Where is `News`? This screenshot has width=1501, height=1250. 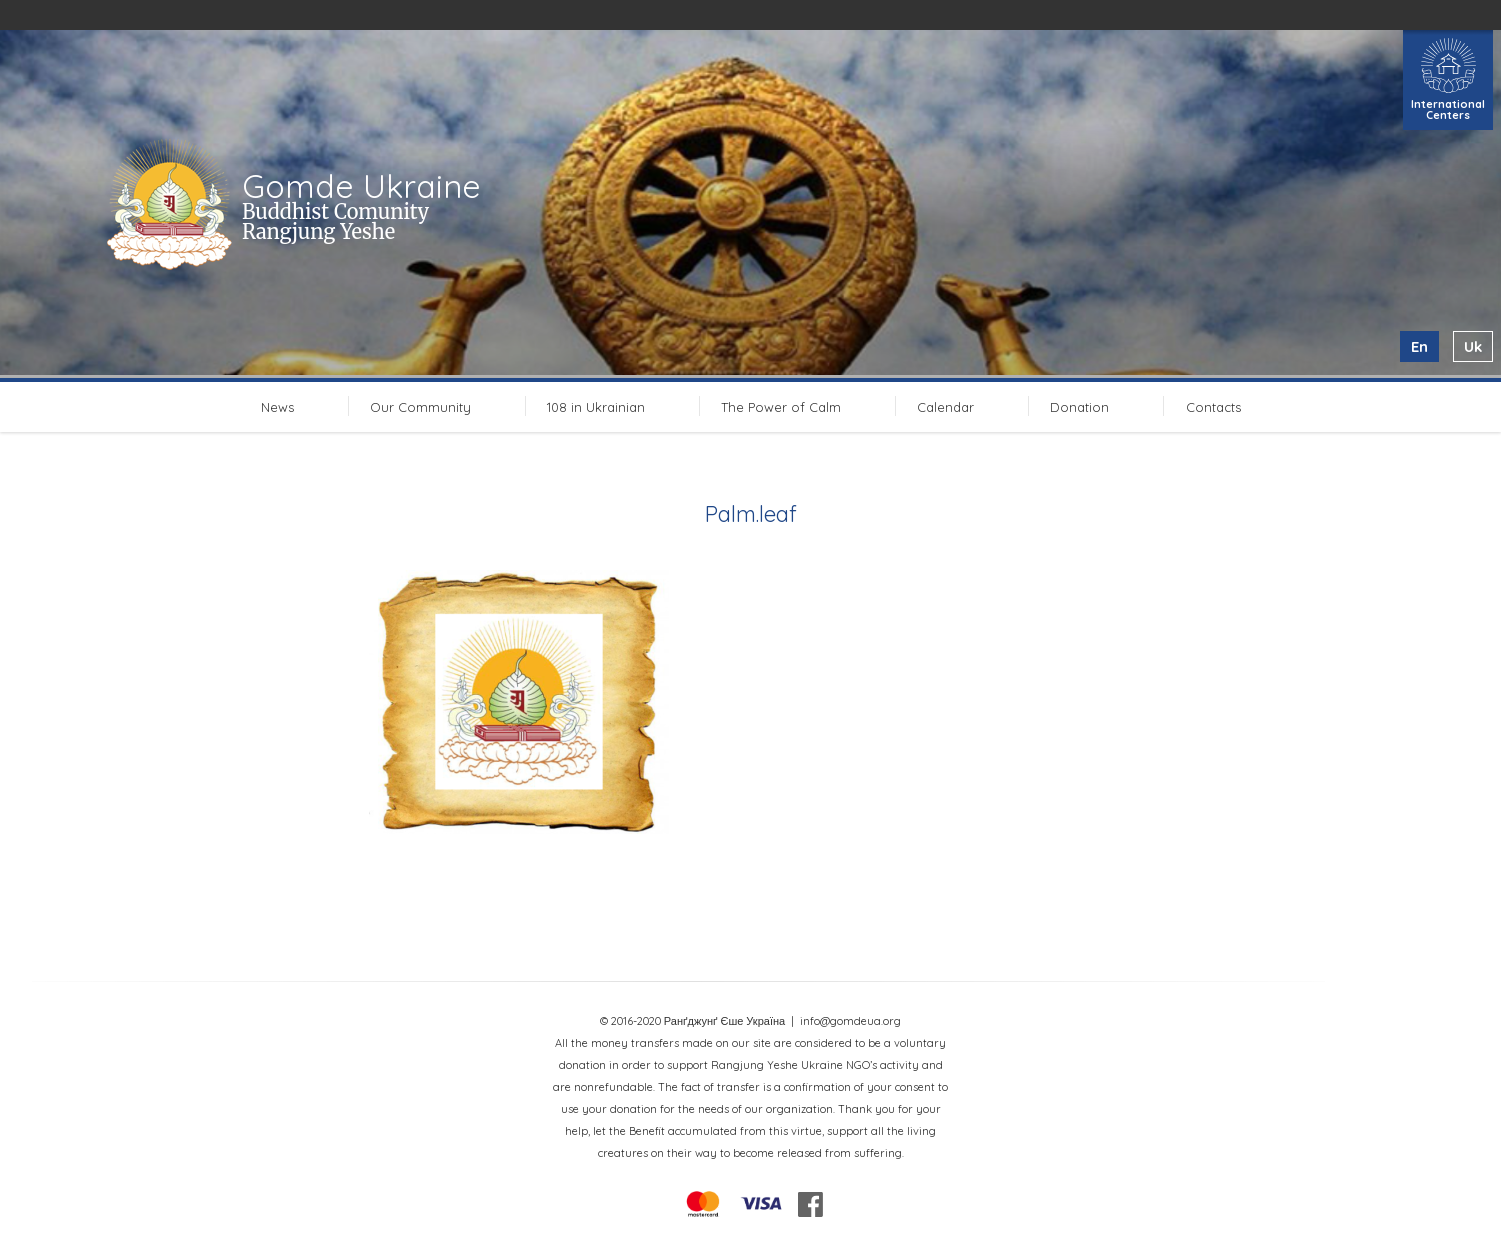
News is located at coordinates (277, 407).